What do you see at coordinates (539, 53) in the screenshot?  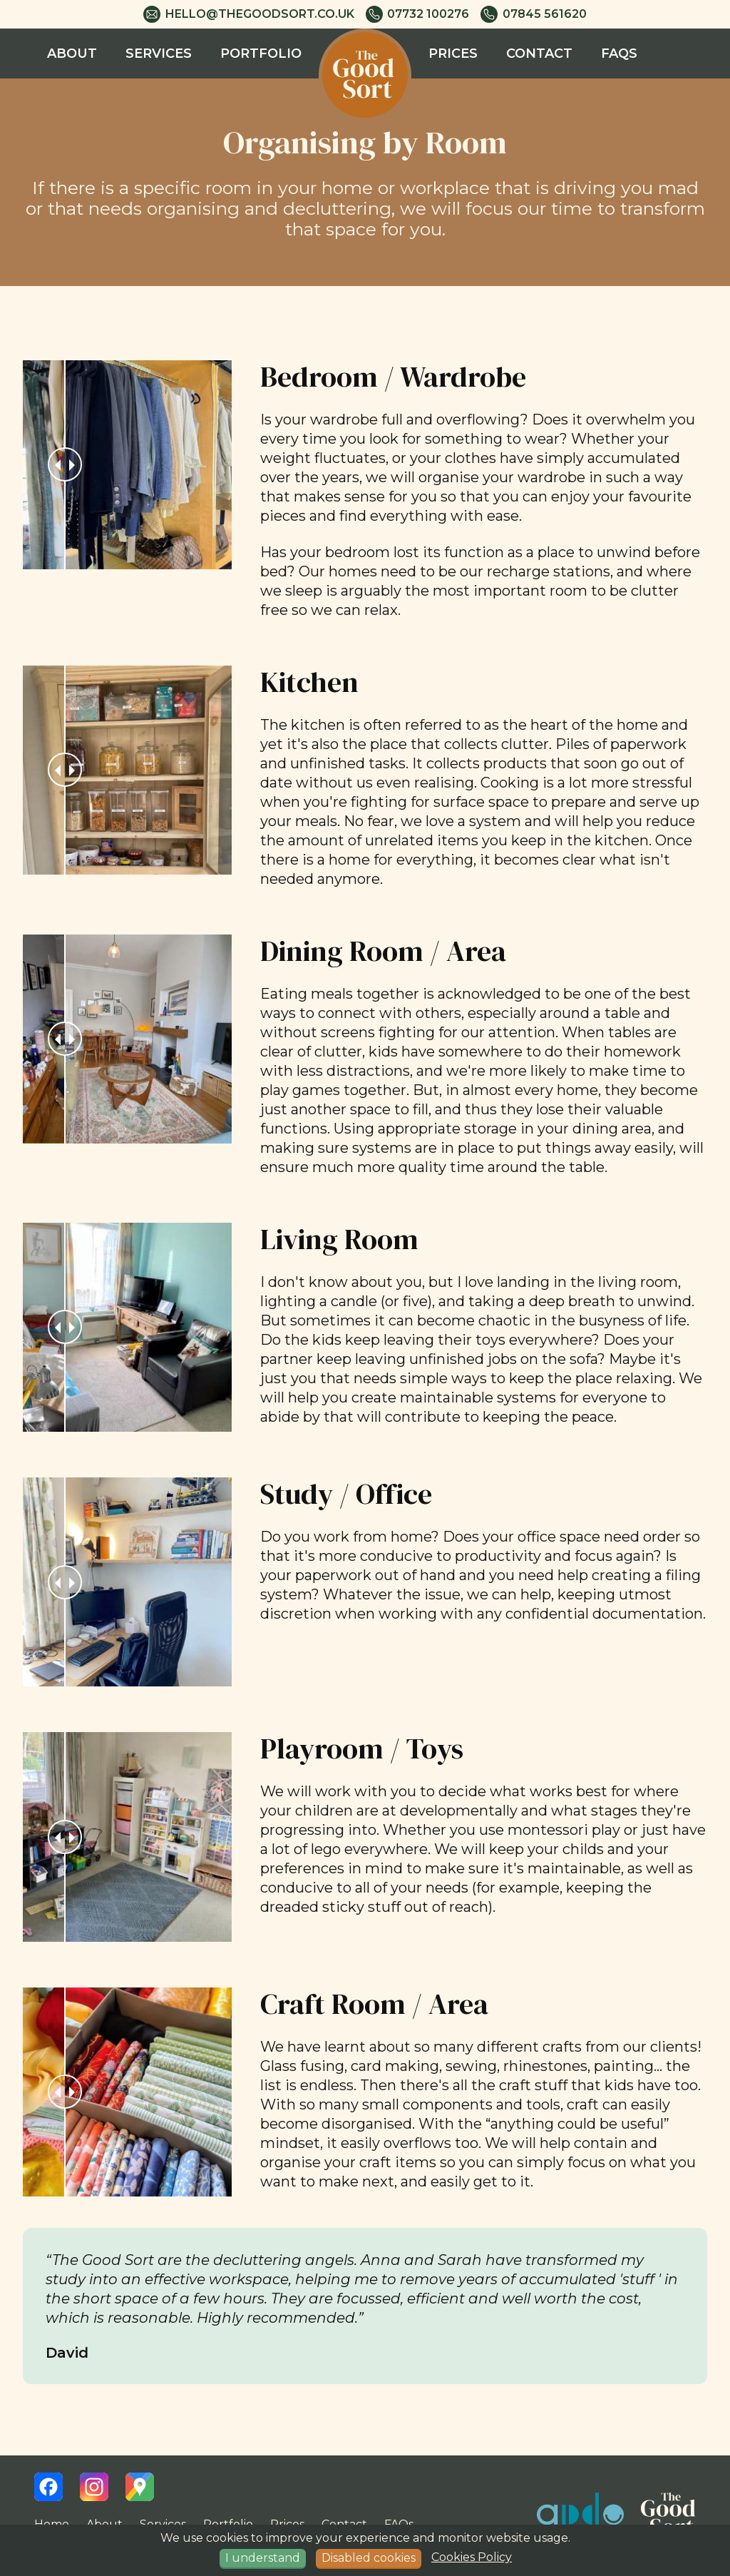 I see `Contact` at bounding box center [539, 53].